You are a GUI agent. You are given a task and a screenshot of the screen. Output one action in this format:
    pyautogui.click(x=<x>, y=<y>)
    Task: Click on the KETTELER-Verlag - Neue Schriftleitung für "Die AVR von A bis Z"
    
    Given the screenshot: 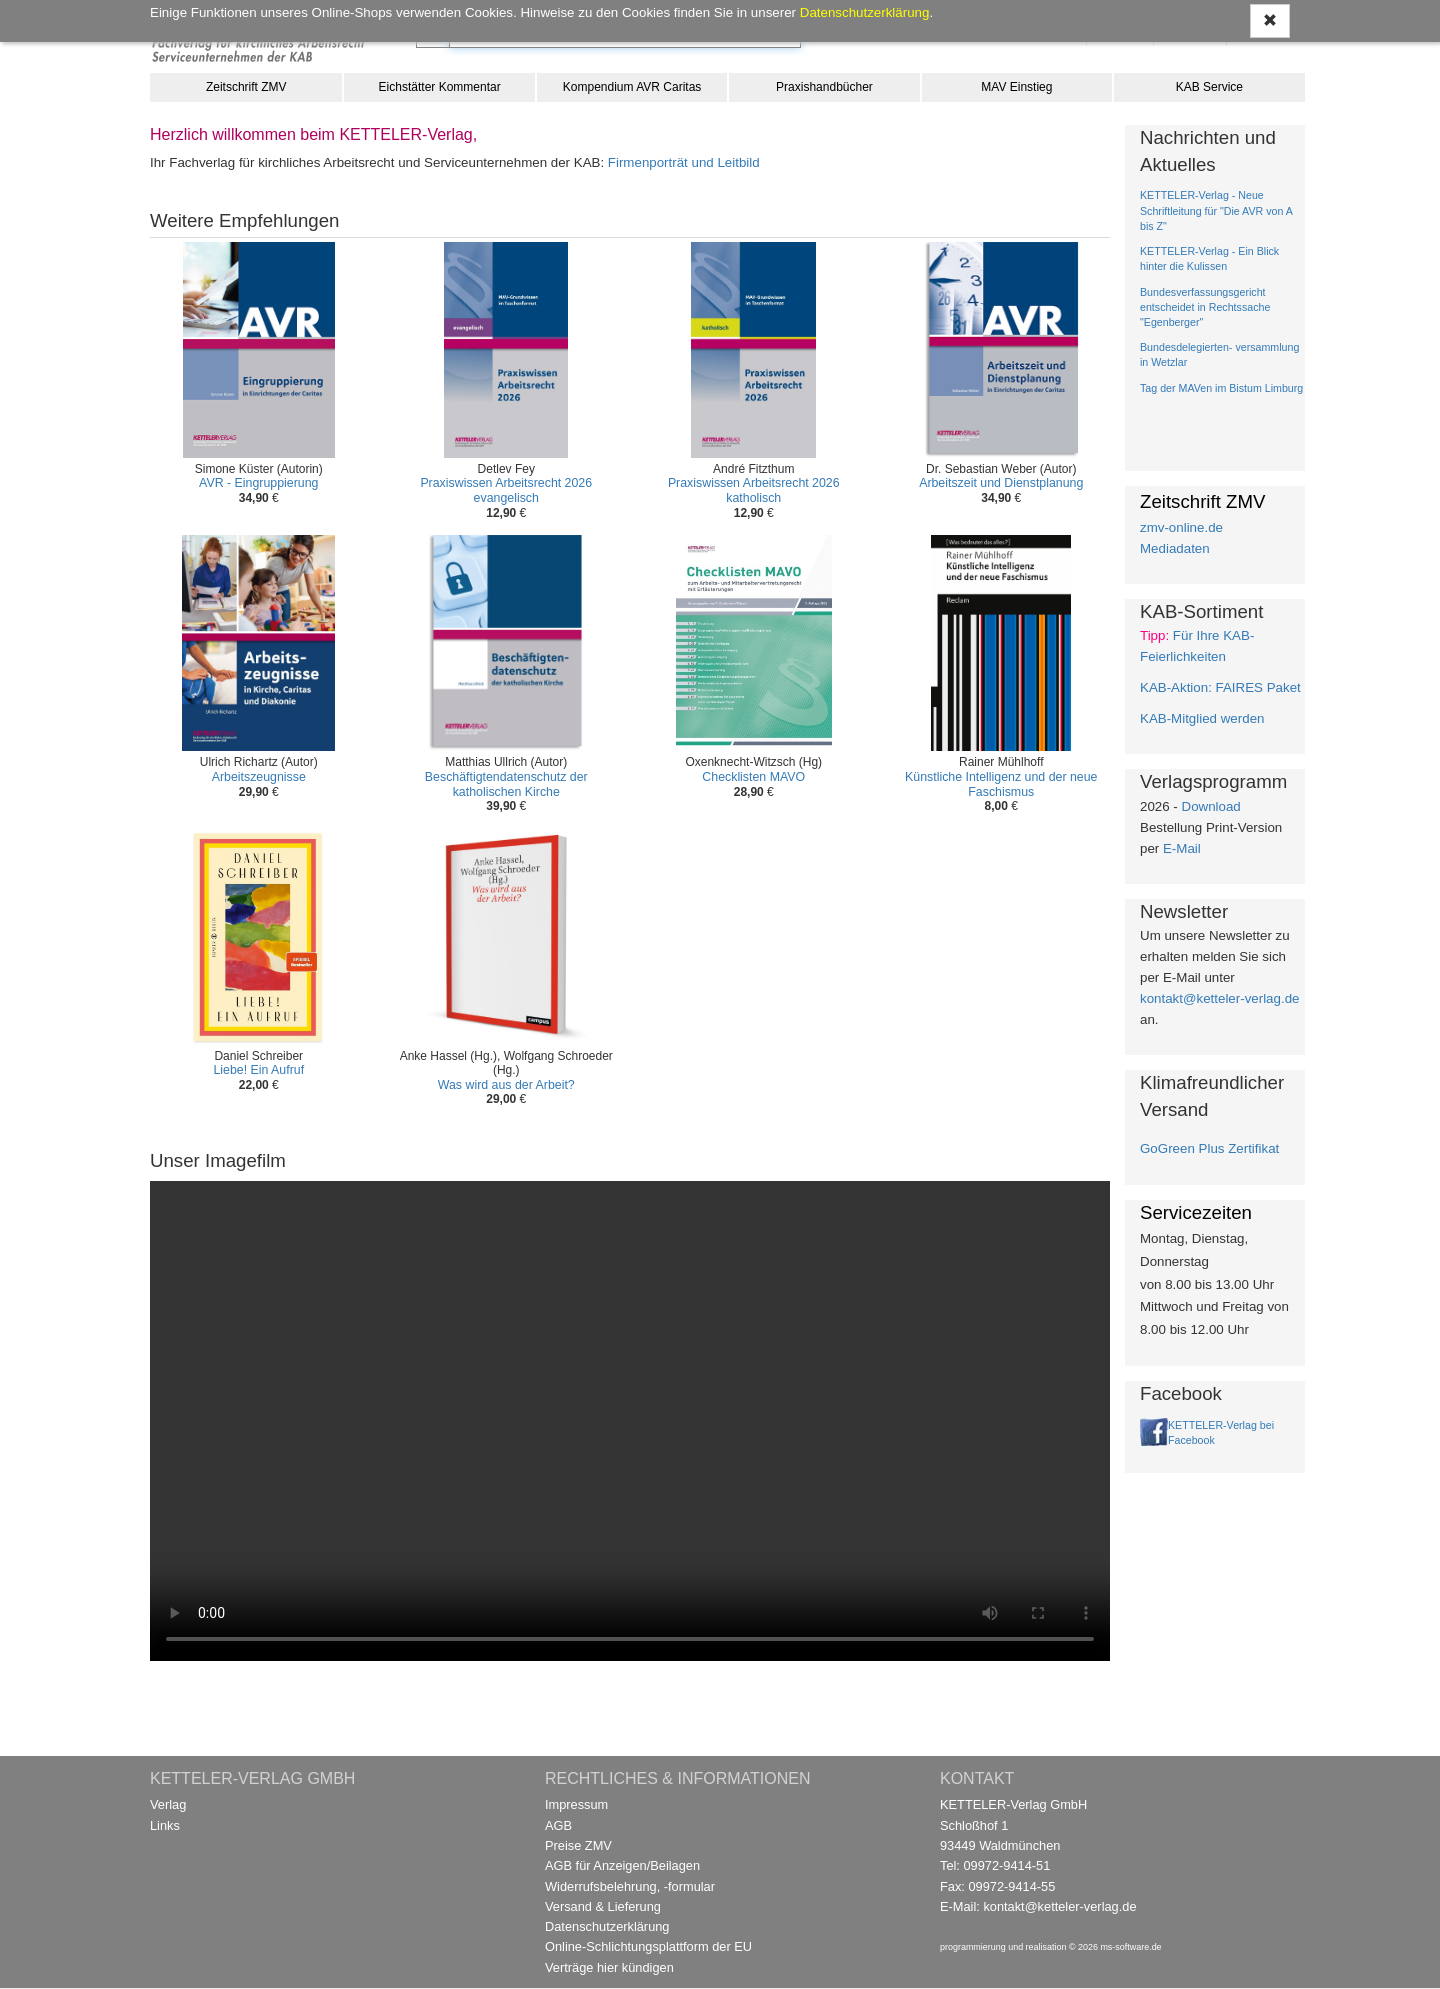 What is the action you would take?
    pyautogui.click(x=1216, y=210)
    